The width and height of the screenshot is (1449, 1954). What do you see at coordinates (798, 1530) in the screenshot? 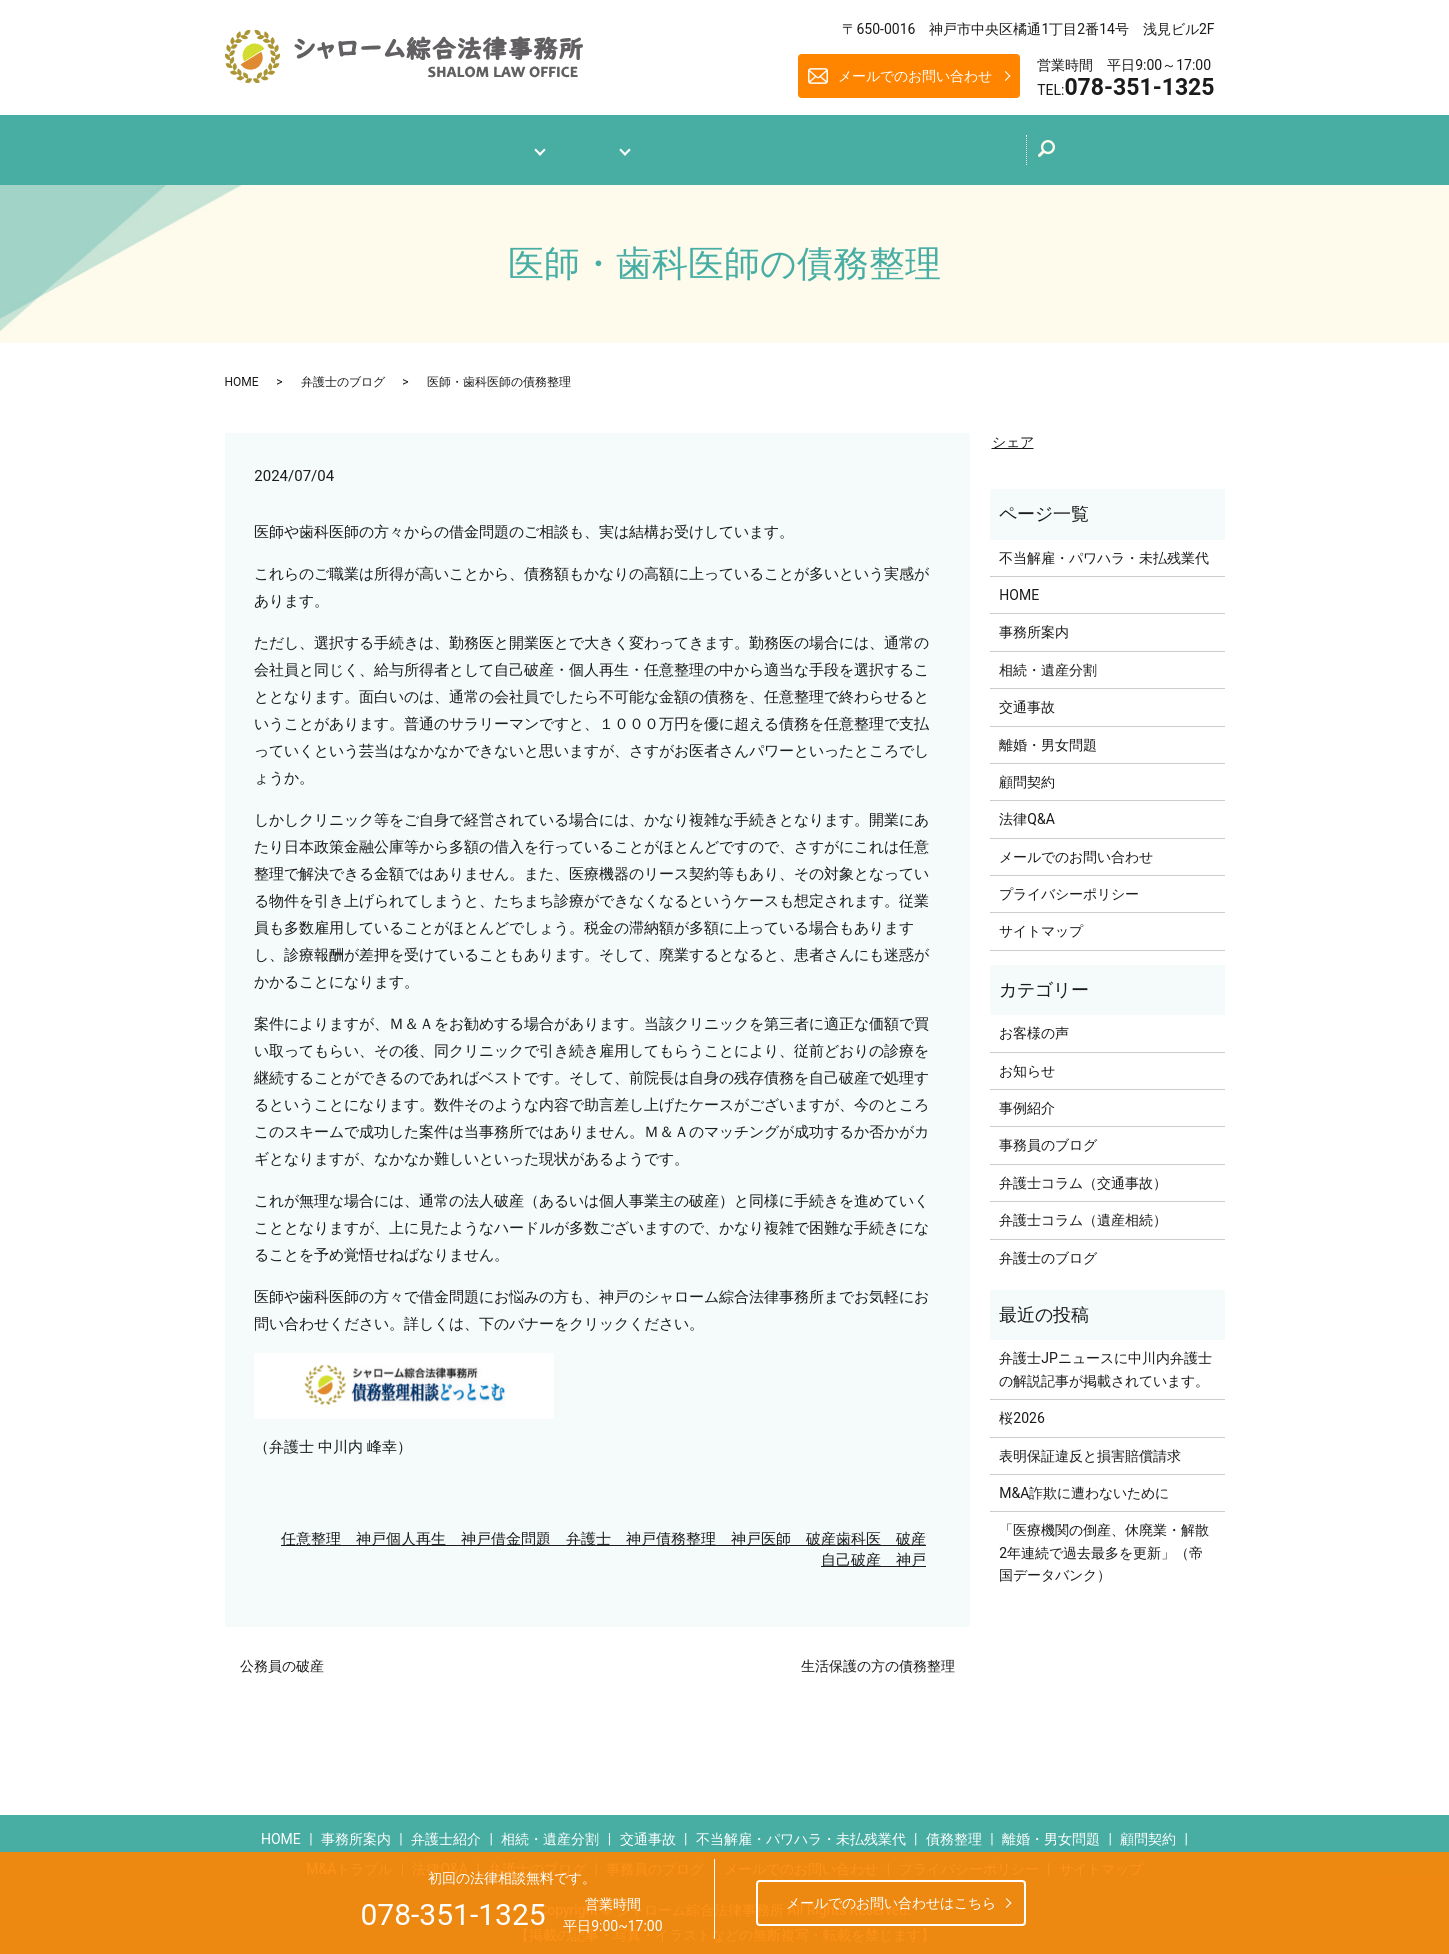
I see `医師 破産` at bounding box center [798, 1530].